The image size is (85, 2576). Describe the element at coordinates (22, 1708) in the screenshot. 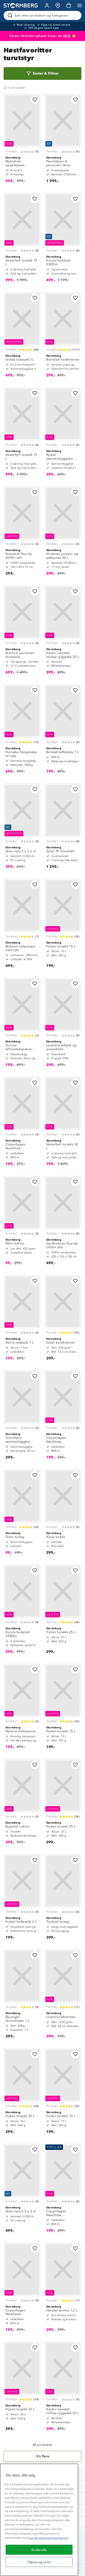

I see `[Nyheim stekepanne]` at that location.